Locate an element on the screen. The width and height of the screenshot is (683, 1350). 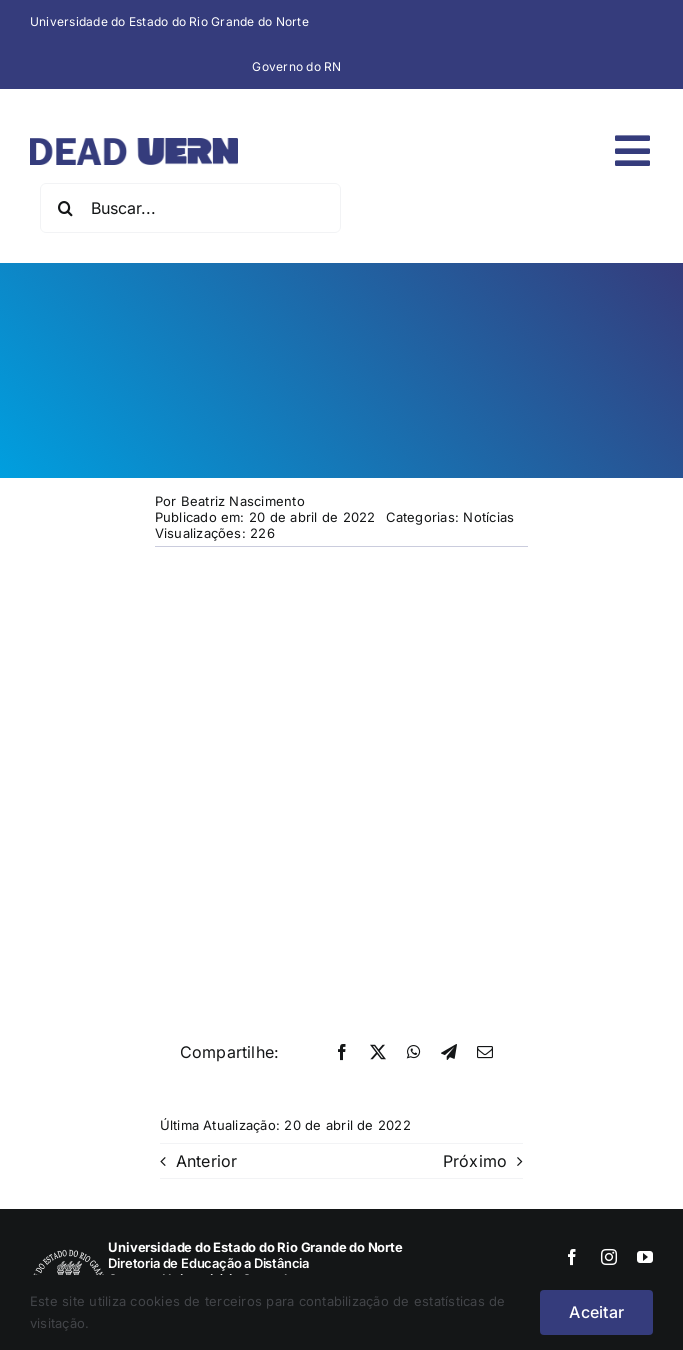
[Telegram] is located at coordinates (449, 1053).